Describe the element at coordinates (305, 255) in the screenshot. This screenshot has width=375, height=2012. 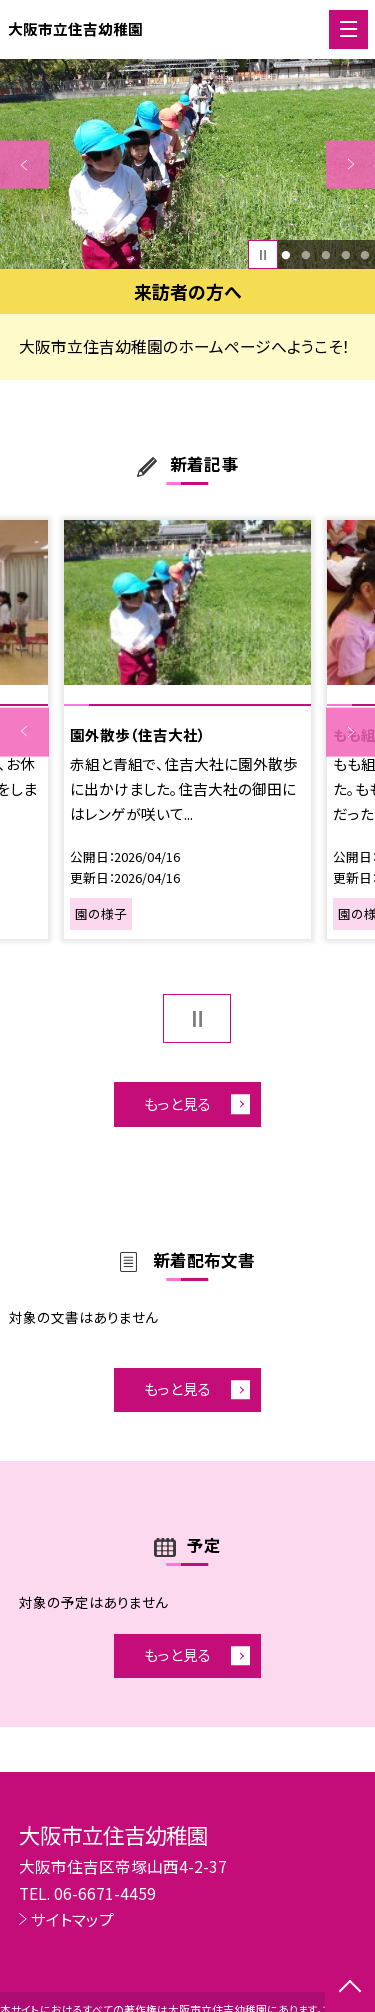
I see `2 [button]` at that location.